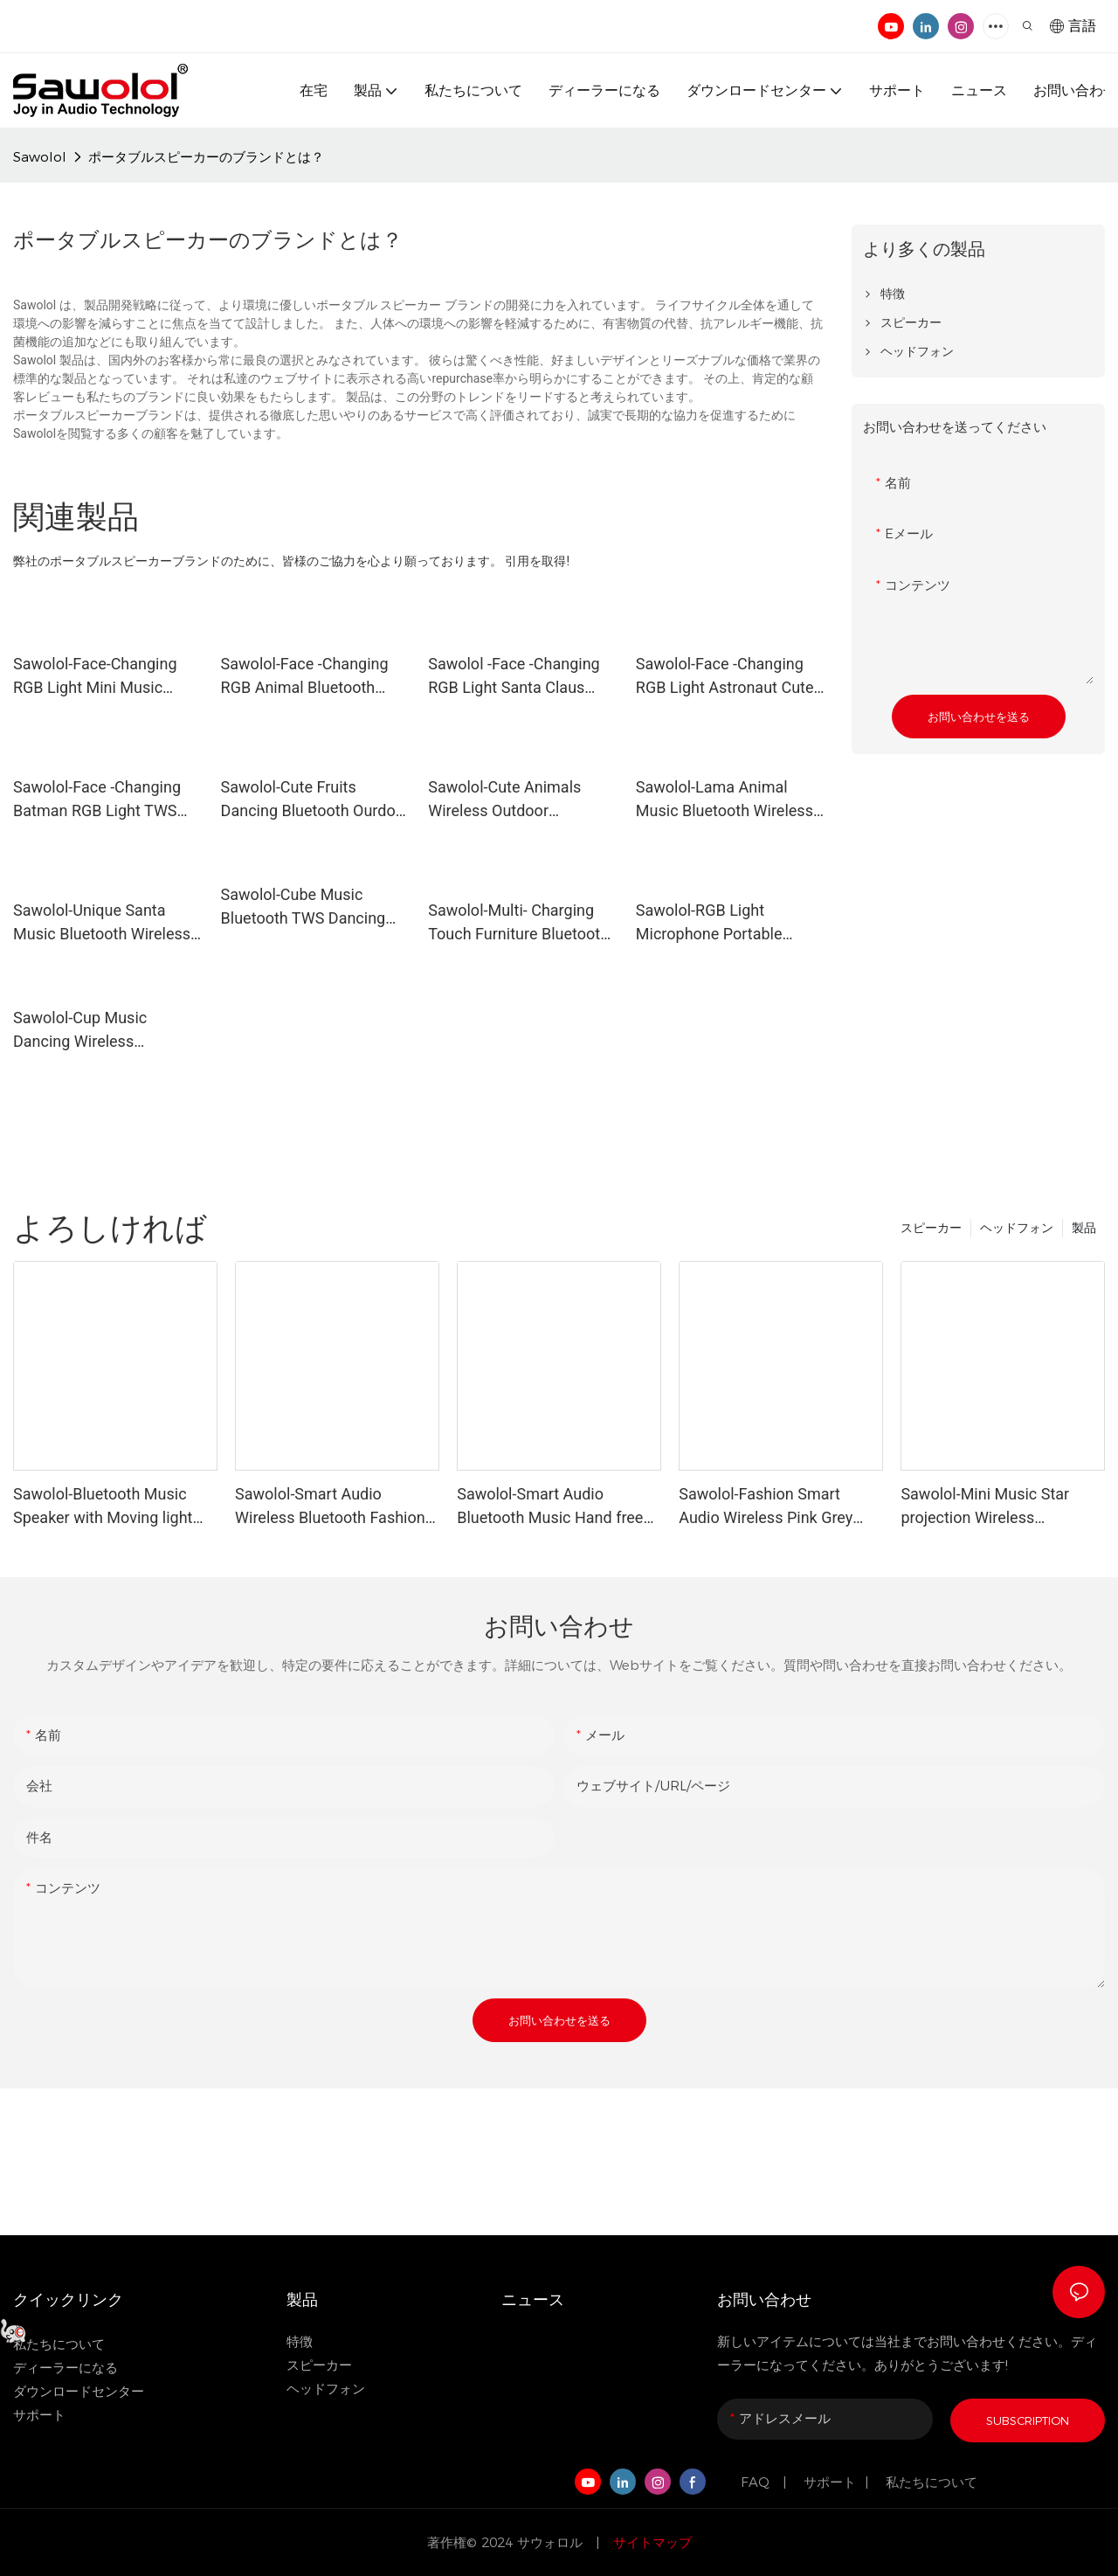 This screenshot has width=1118, height=2576. I want to click on ヘッドフォン, so click(1016, 1228).